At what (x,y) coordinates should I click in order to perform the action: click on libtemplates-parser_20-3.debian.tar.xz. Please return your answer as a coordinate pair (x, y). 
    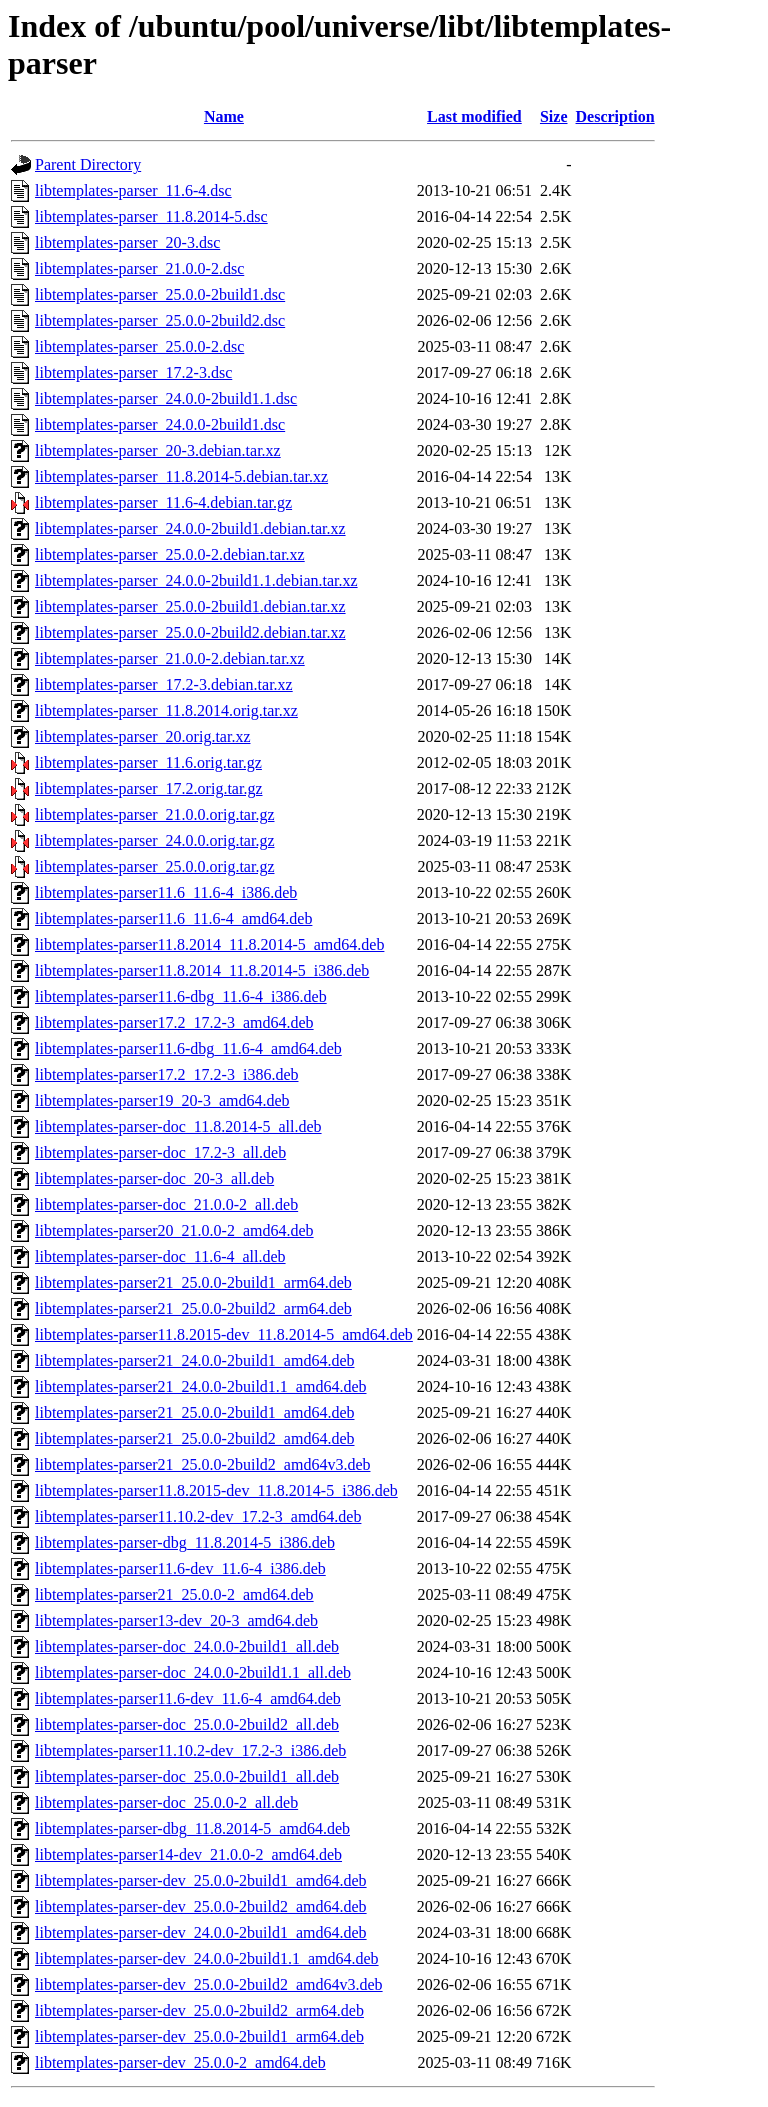
    Looking at the image, I should click on (158, 450).